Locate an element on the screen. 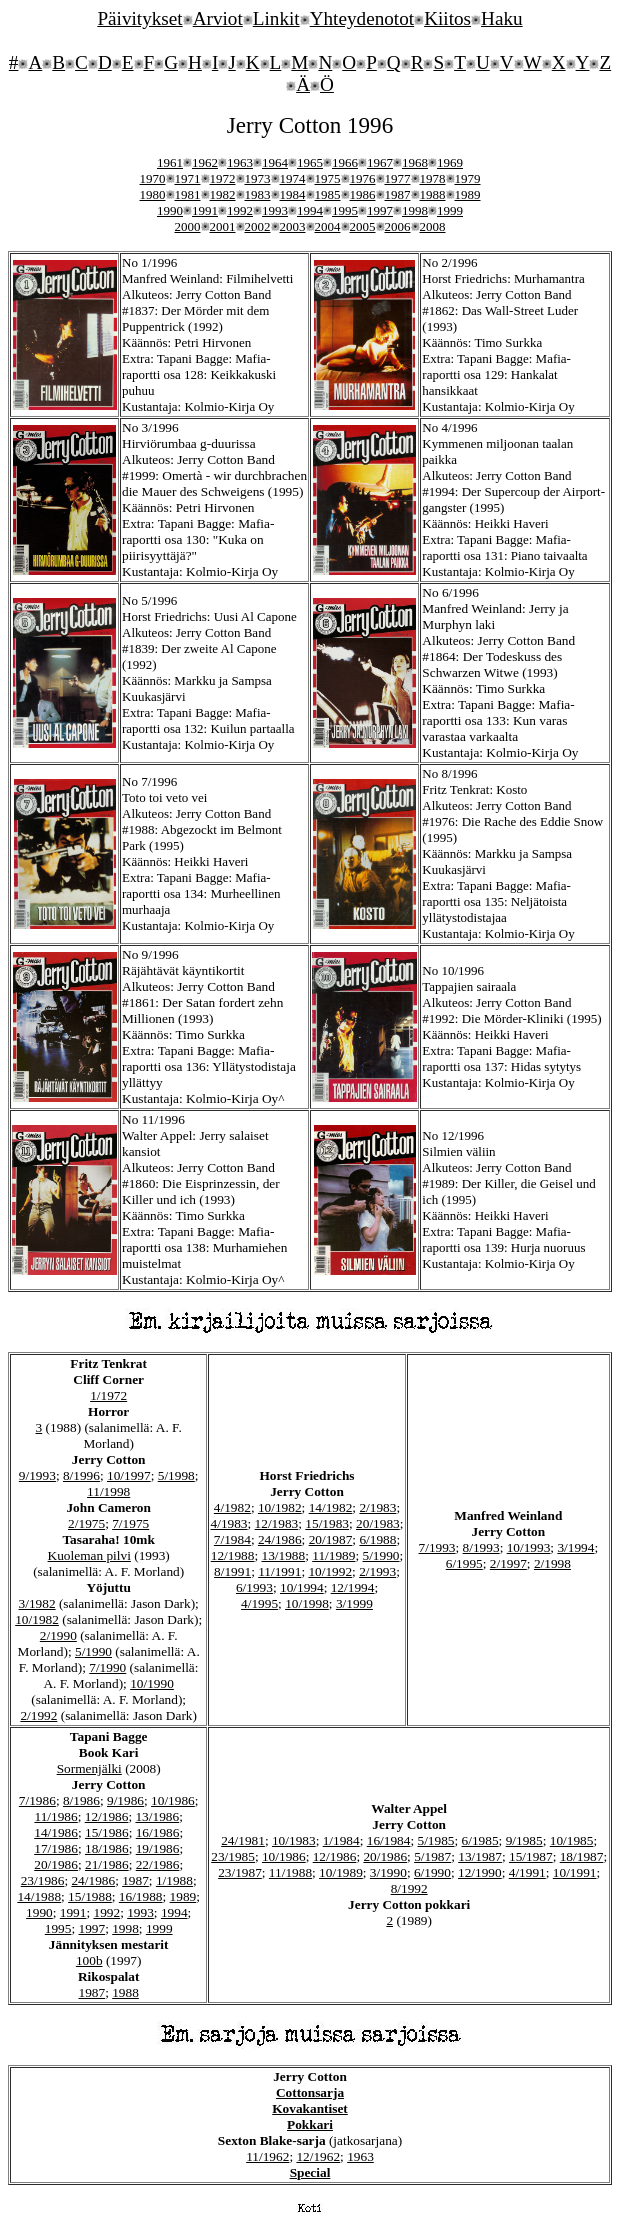  1978 is located at coordinates (433, 178).